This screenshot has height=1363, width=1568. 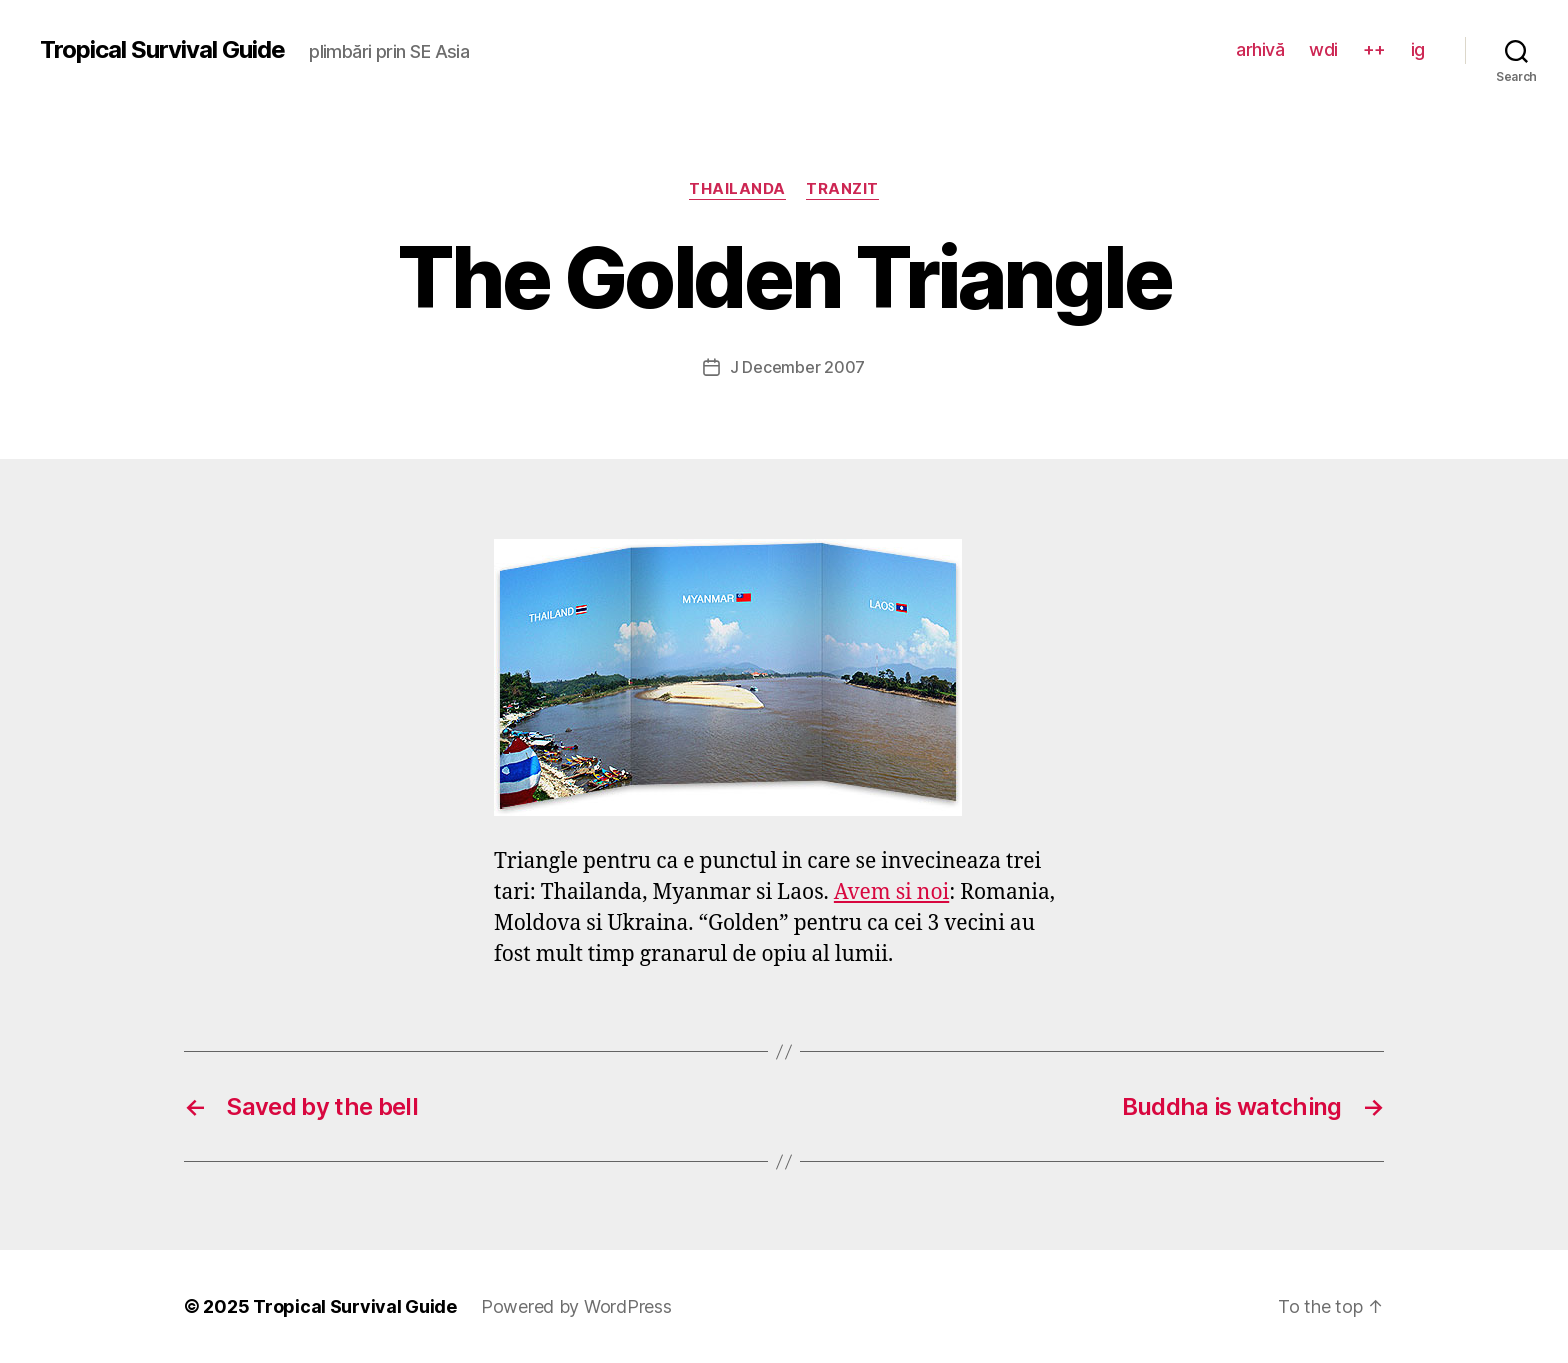 What do you see at coordinates (1418, 49) in the screenshot?
I see `ig` at bounding box center [1418, 49].